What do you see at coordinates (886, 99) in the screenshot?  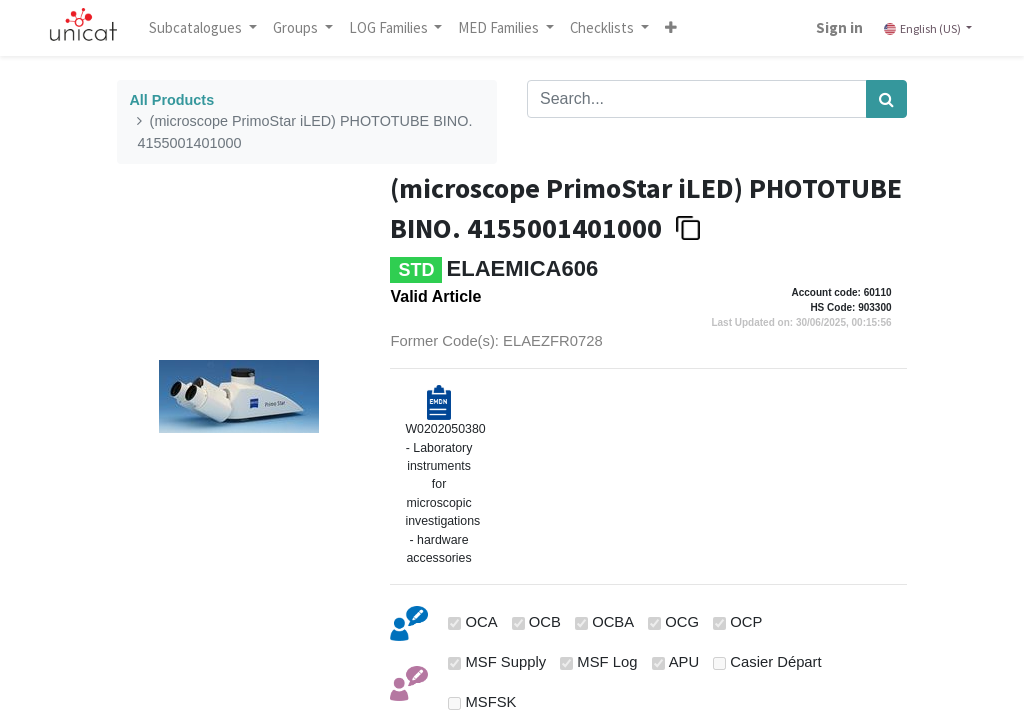 I see `[Search]` at bounding box center [886, 99].